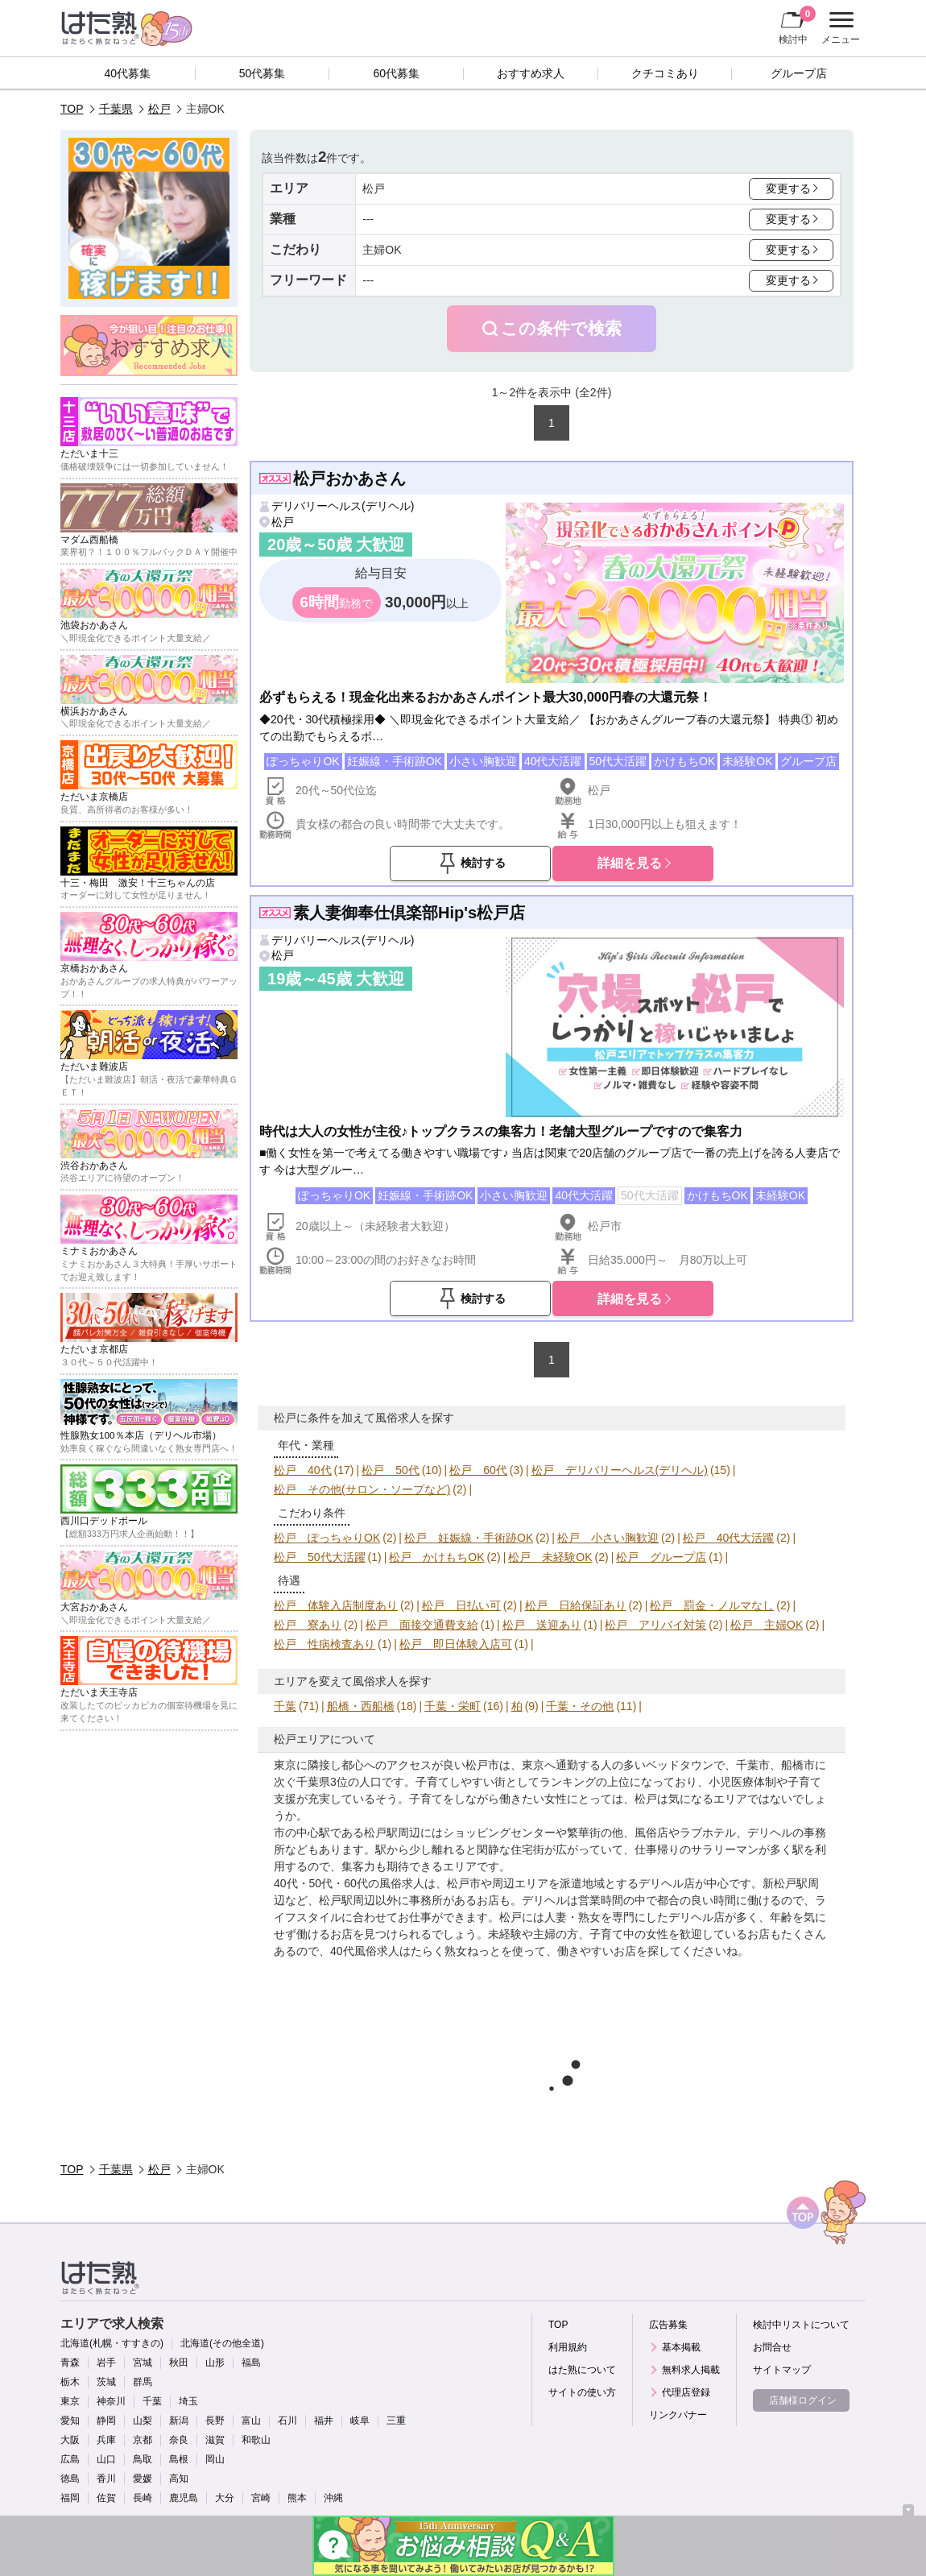 This screenshot has height=2576, width=926. What do you see at coordinates (364, 1950) in the screenshot?
I see `40代風俗求人` at bounding box center [364, 1950].